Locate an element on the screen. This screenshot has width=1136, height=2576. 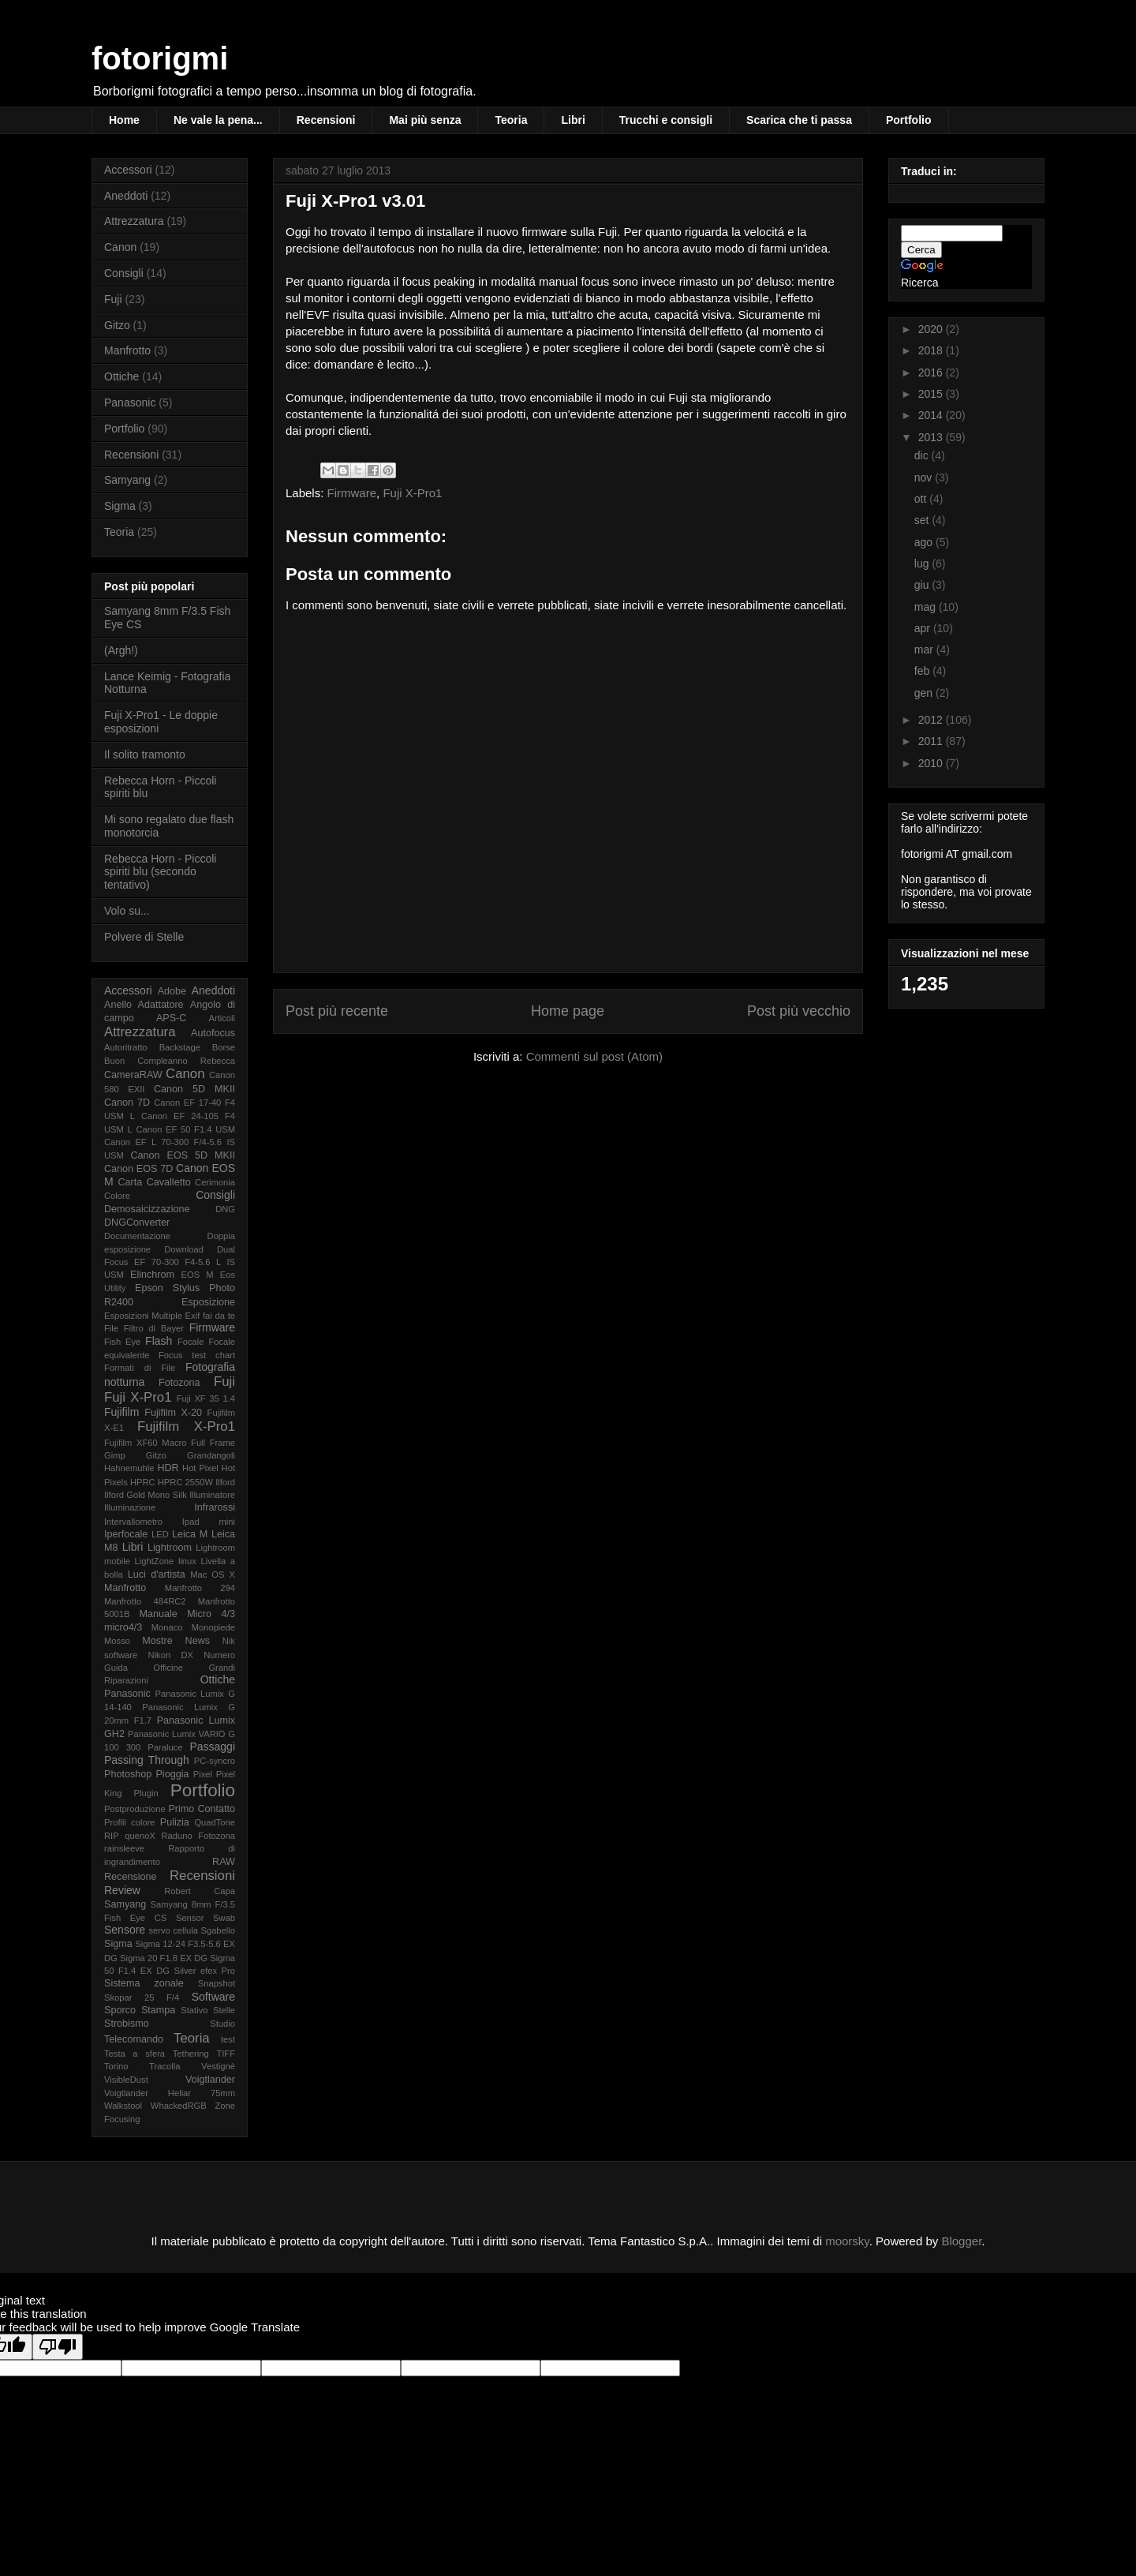
Accessori is located at coordinates (128, 169).